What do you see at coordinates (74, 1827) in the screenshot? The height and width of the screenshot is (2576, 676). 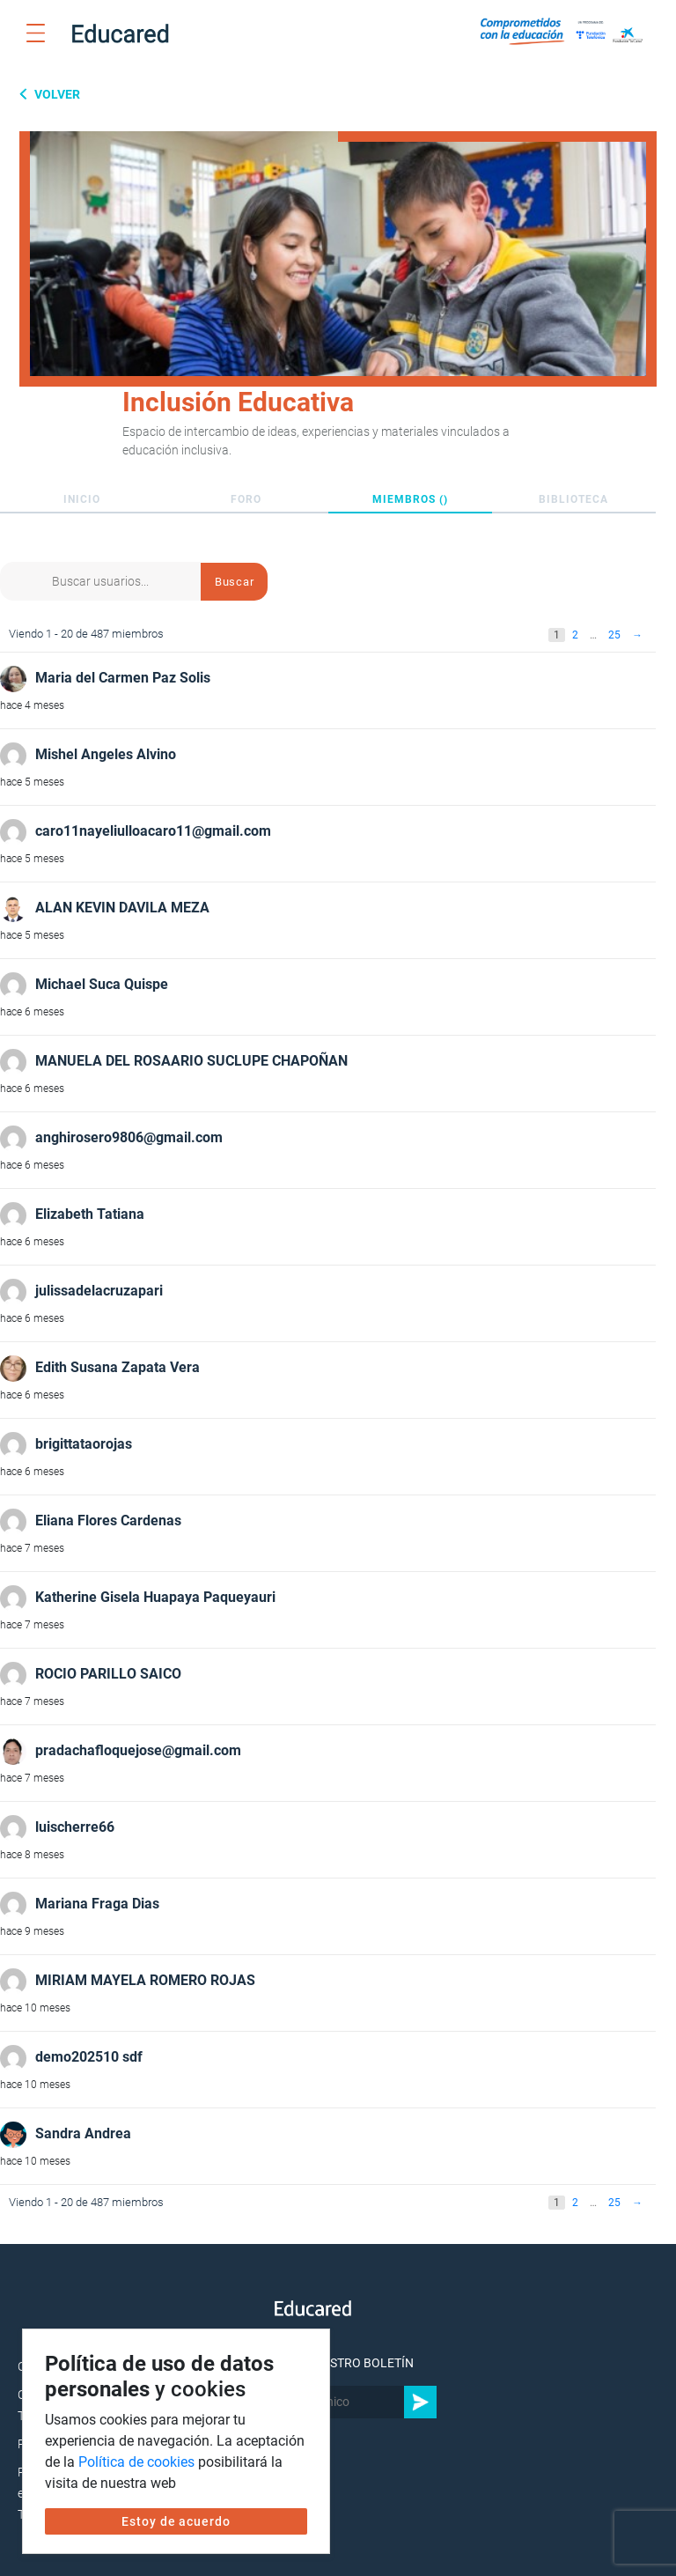 I see `luischerre66` at bounding box center [74, 1827].